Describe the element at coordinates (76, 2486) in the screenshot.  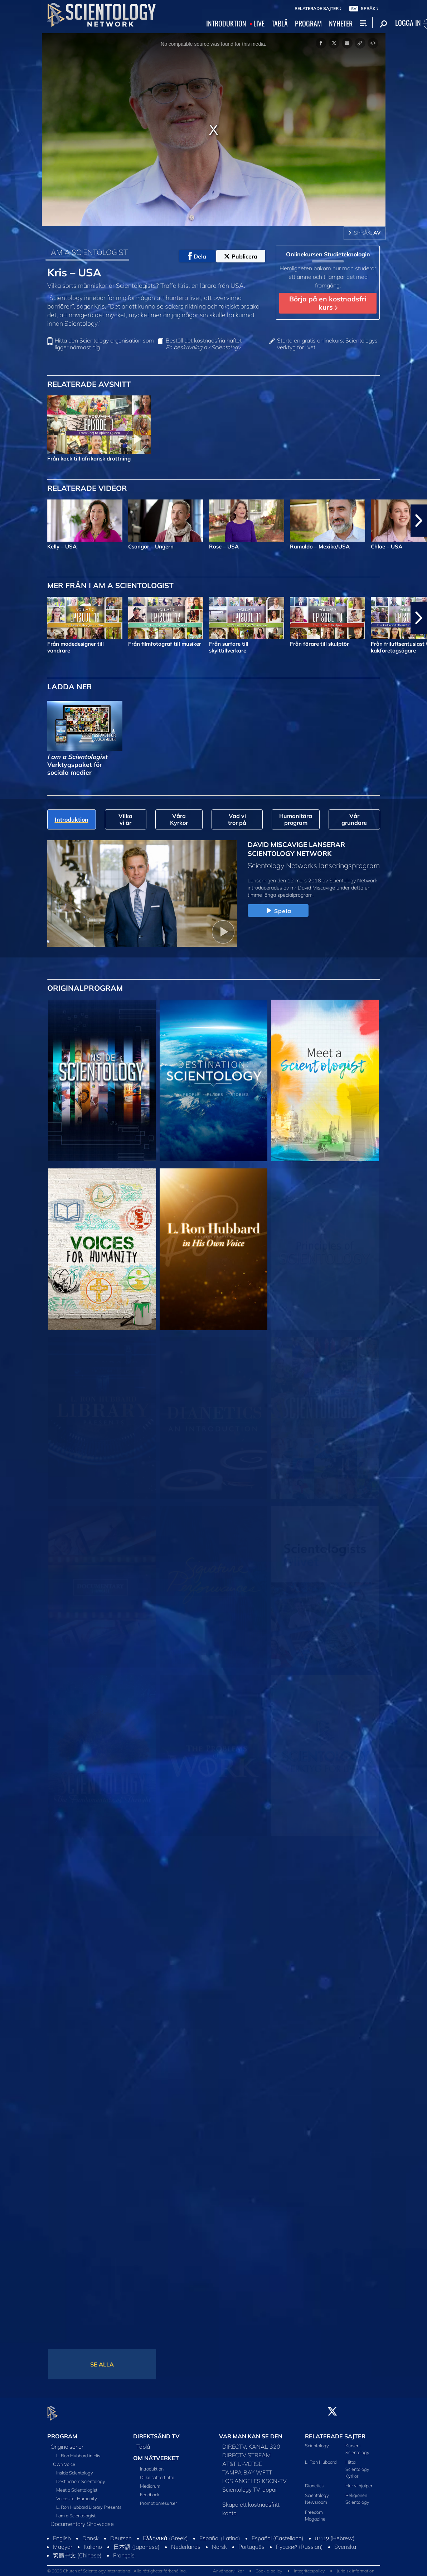
I see `Meet a Scientologist` at that location.